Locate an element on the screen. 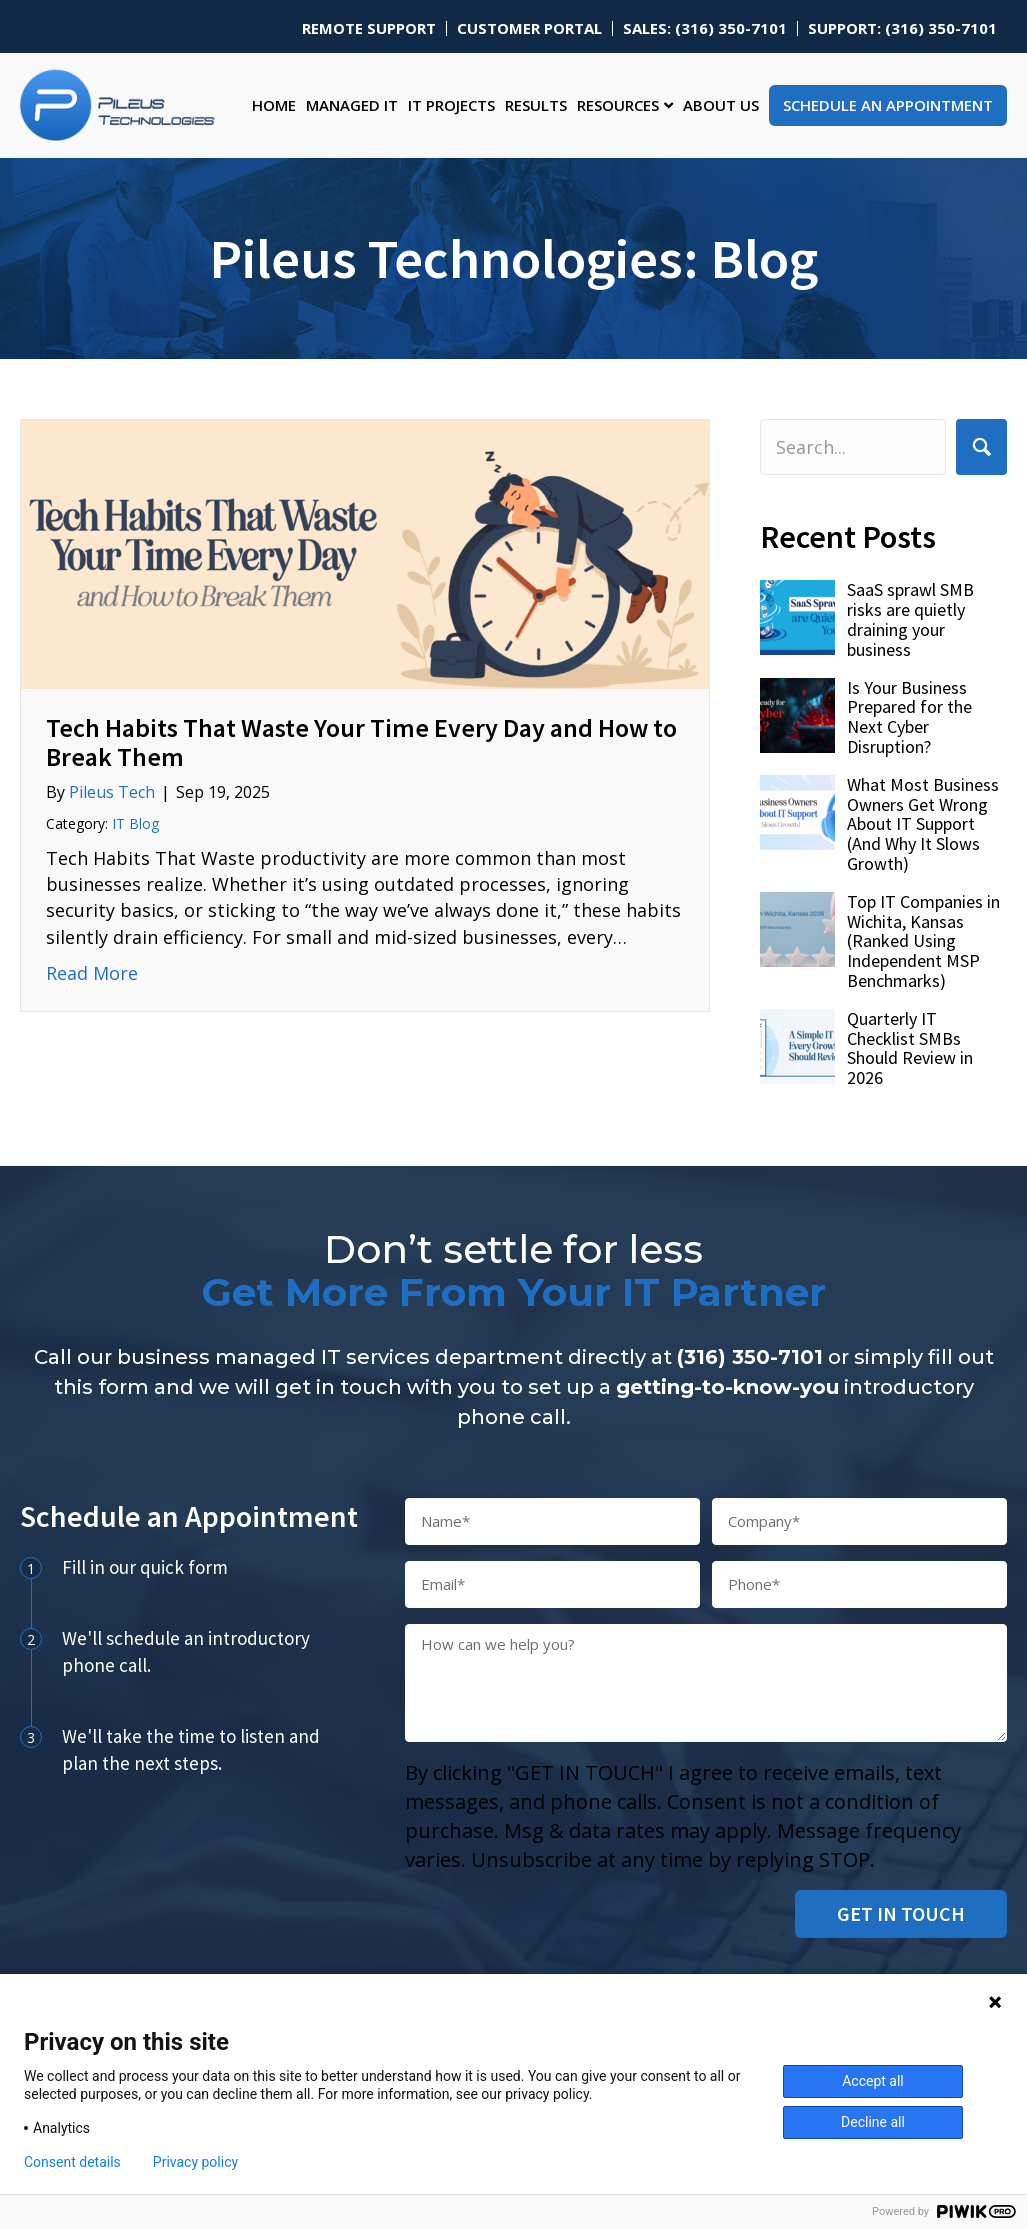 This screenshot has width=1027, height=2229. IT Blog is located at coordinates (135, 823).